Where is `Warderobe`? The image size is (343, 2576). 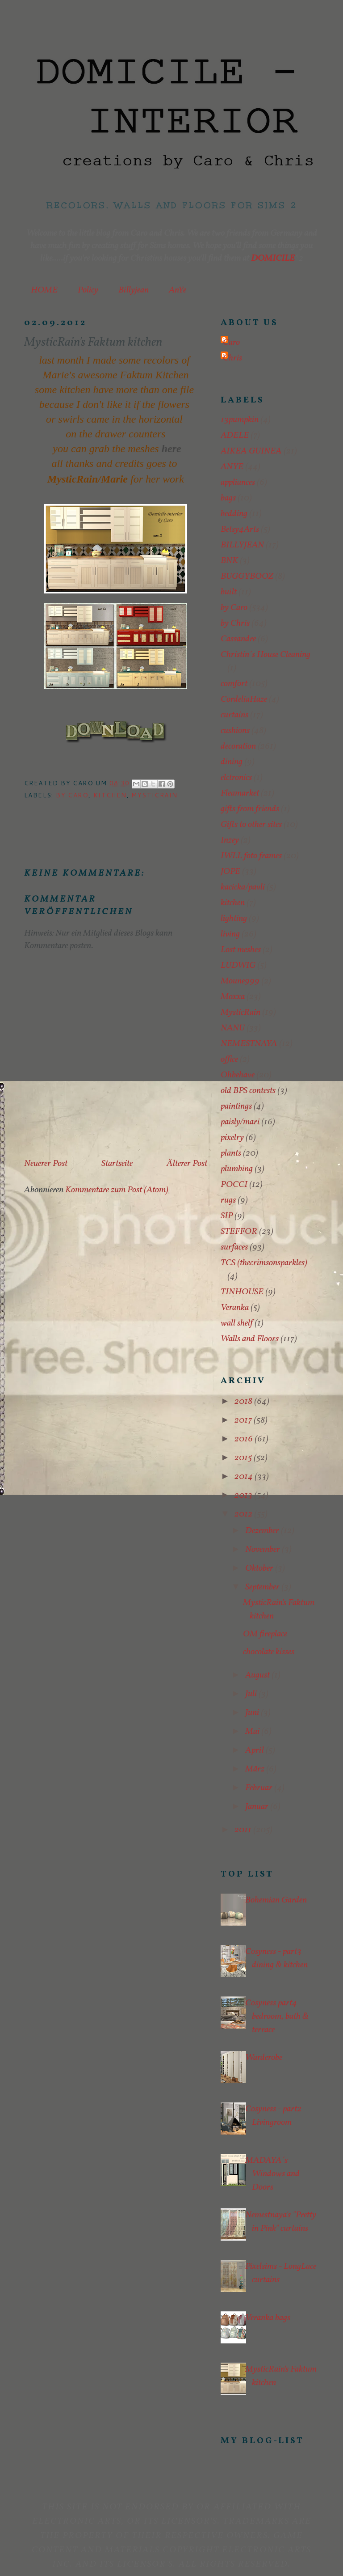 Warderobe is located at coordinates (263, 2057).